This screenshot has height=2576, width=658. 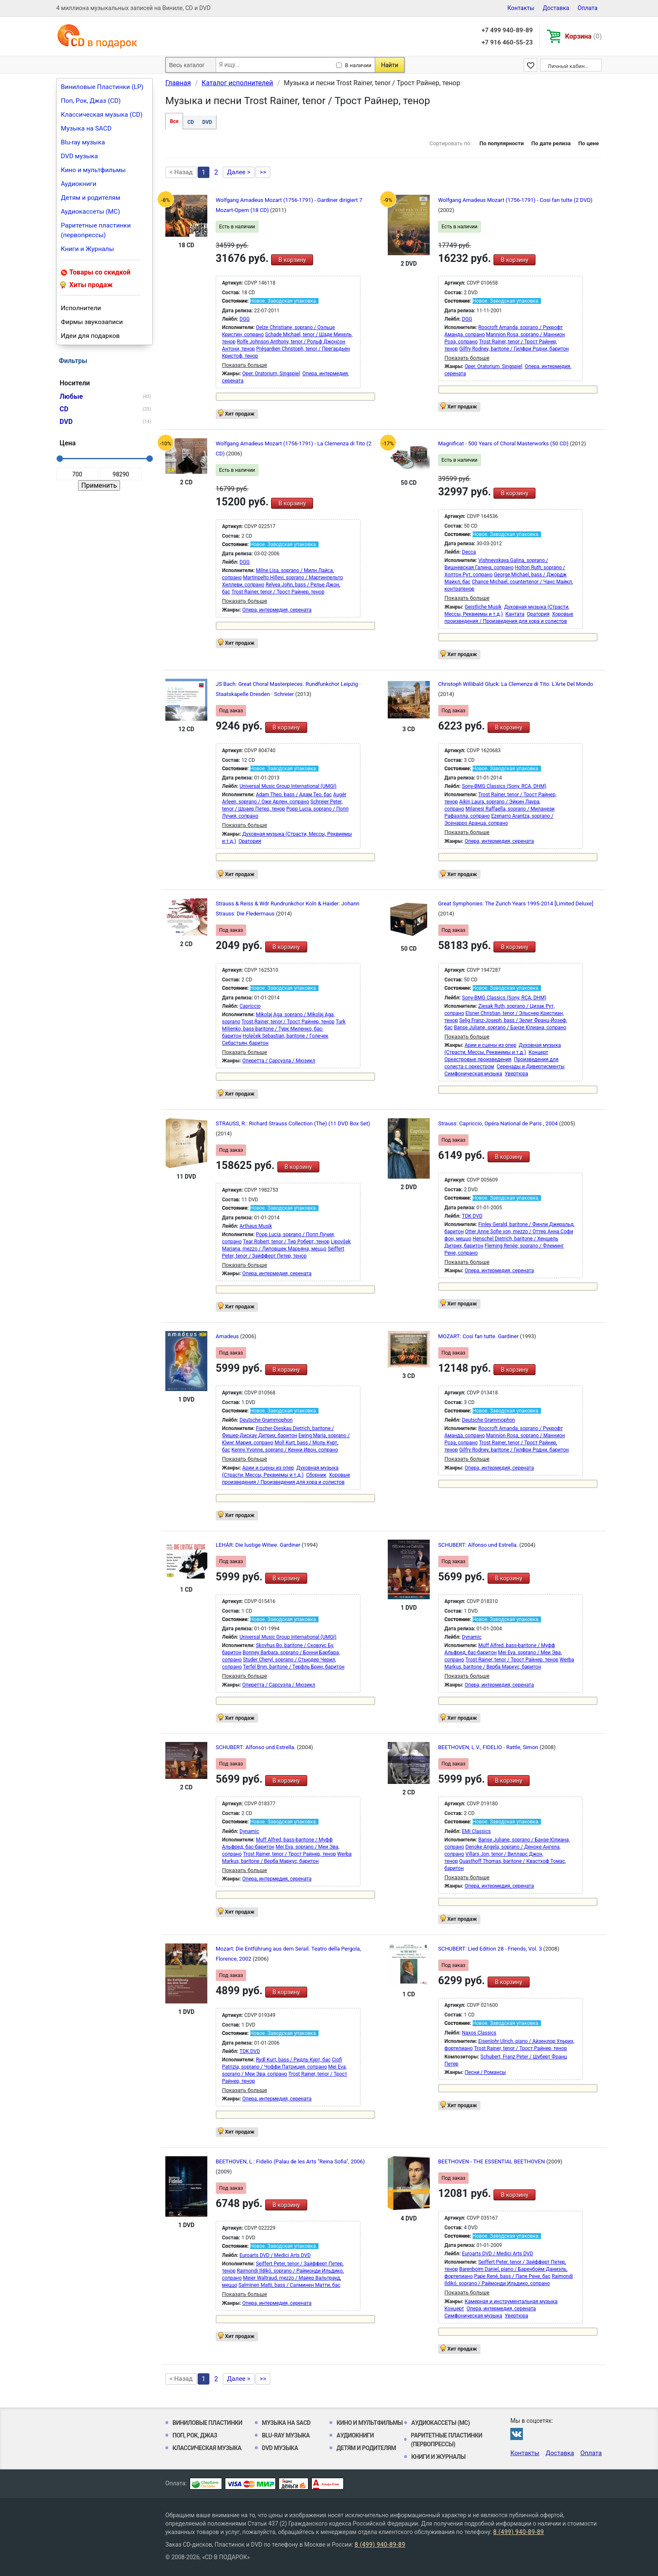 I want to click on 8 (499) 940-89-89, so click(x=518, y=2532).